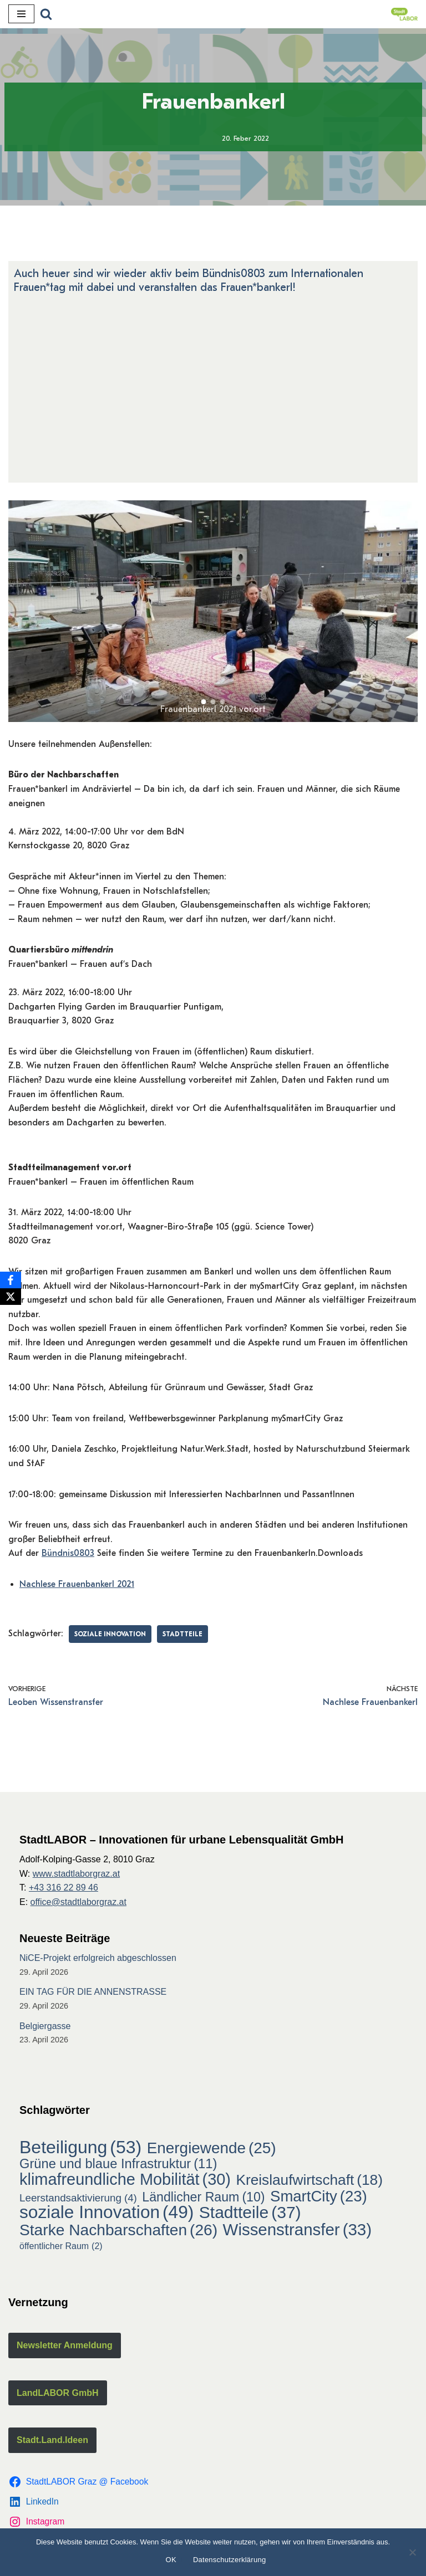 This screenshot has width=426, height=2576. Describe the element at coordinates (171, 2559) in the screenshot. I see `OK` at that location.